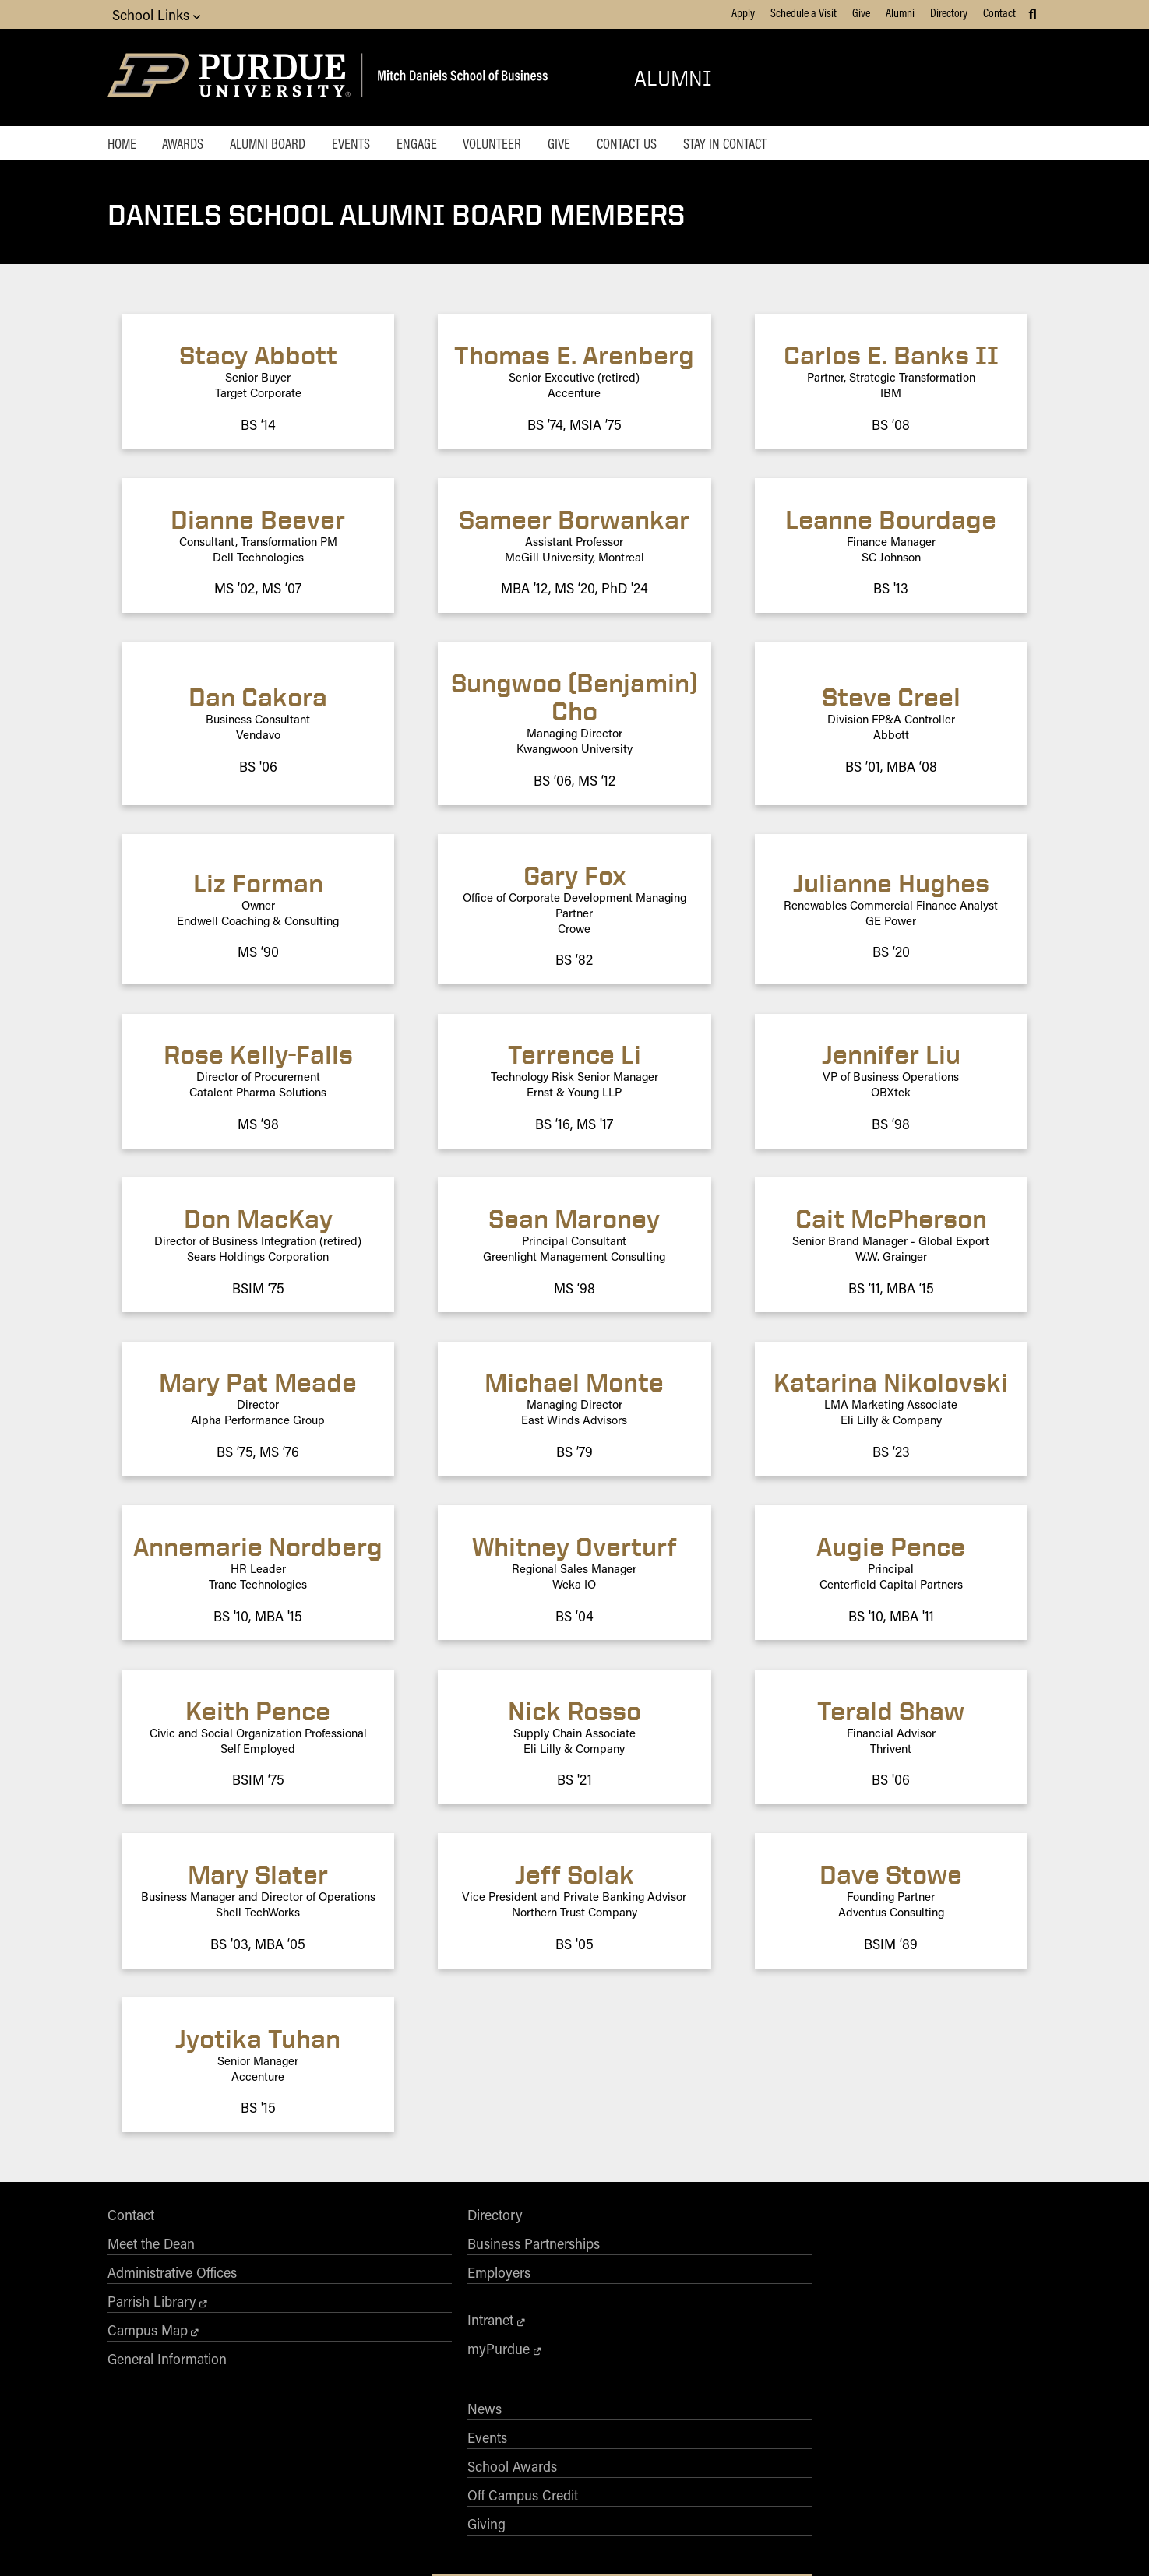 The height and width of the screenshot is (2576, 1149). I want to click on vpec@purdue.edu, so click(623, 2514).